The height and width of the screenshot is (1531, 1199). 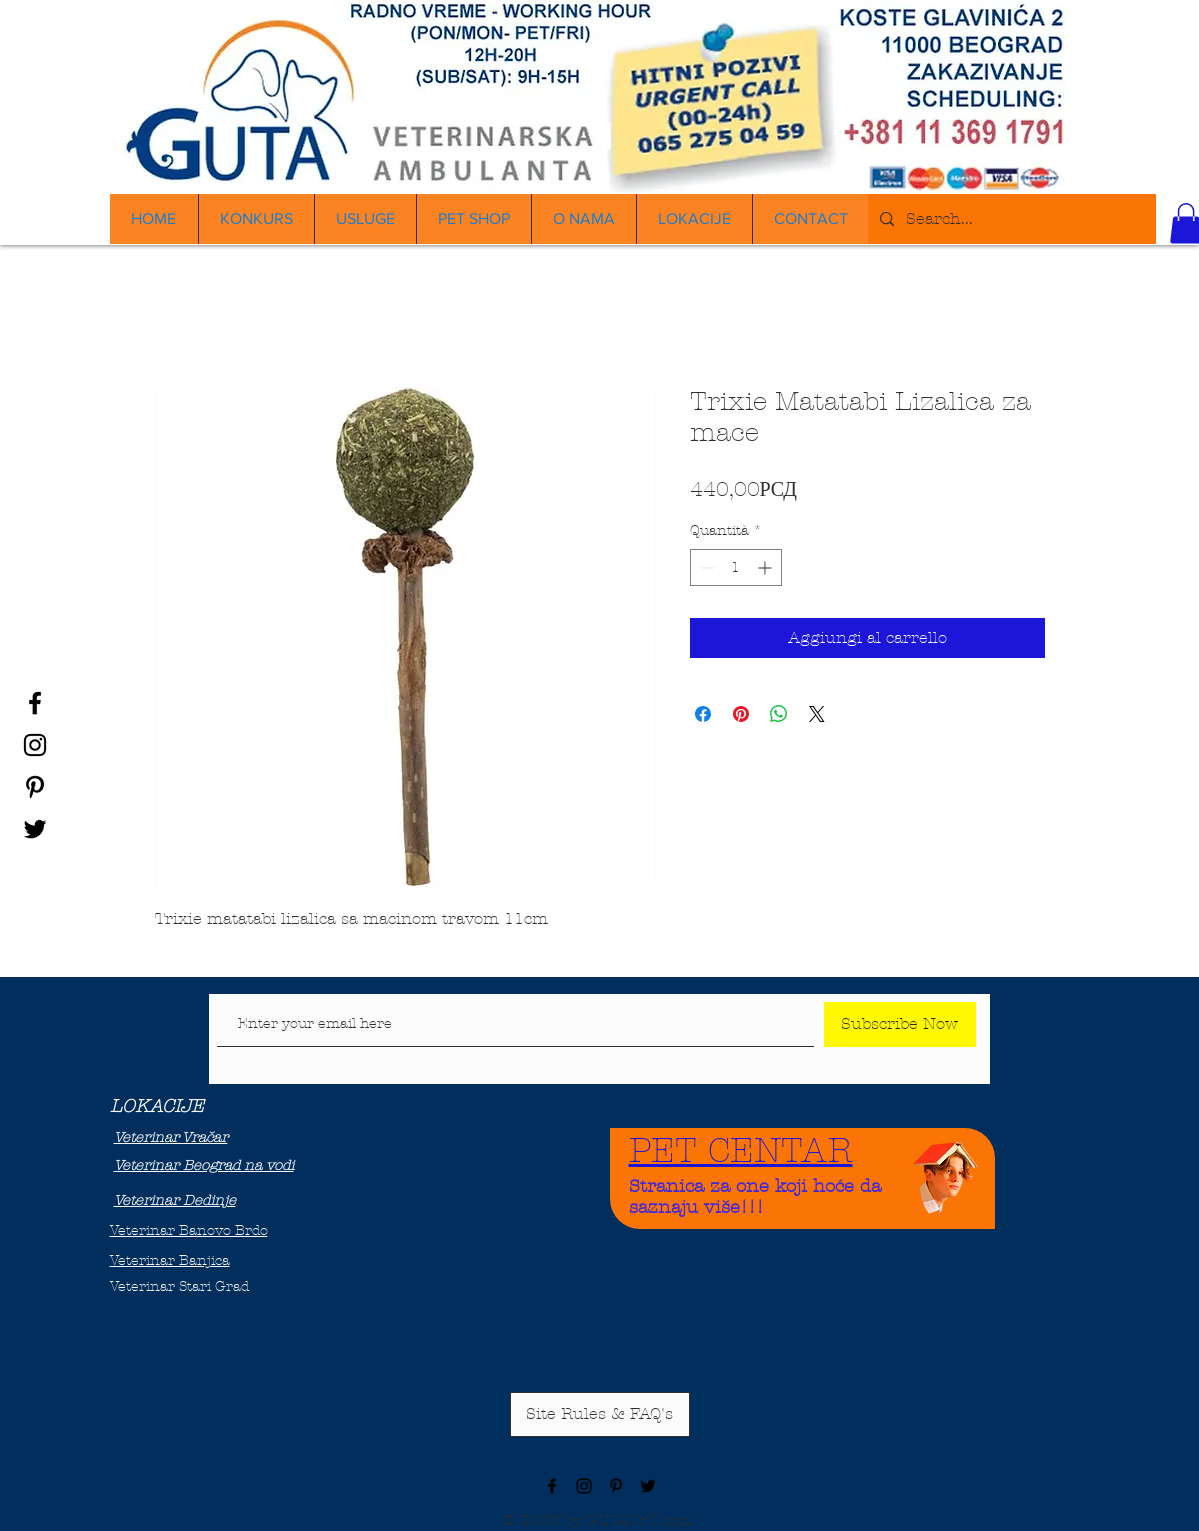 I want to click on [Black Twitter Icon], so click(x=35, y=829).